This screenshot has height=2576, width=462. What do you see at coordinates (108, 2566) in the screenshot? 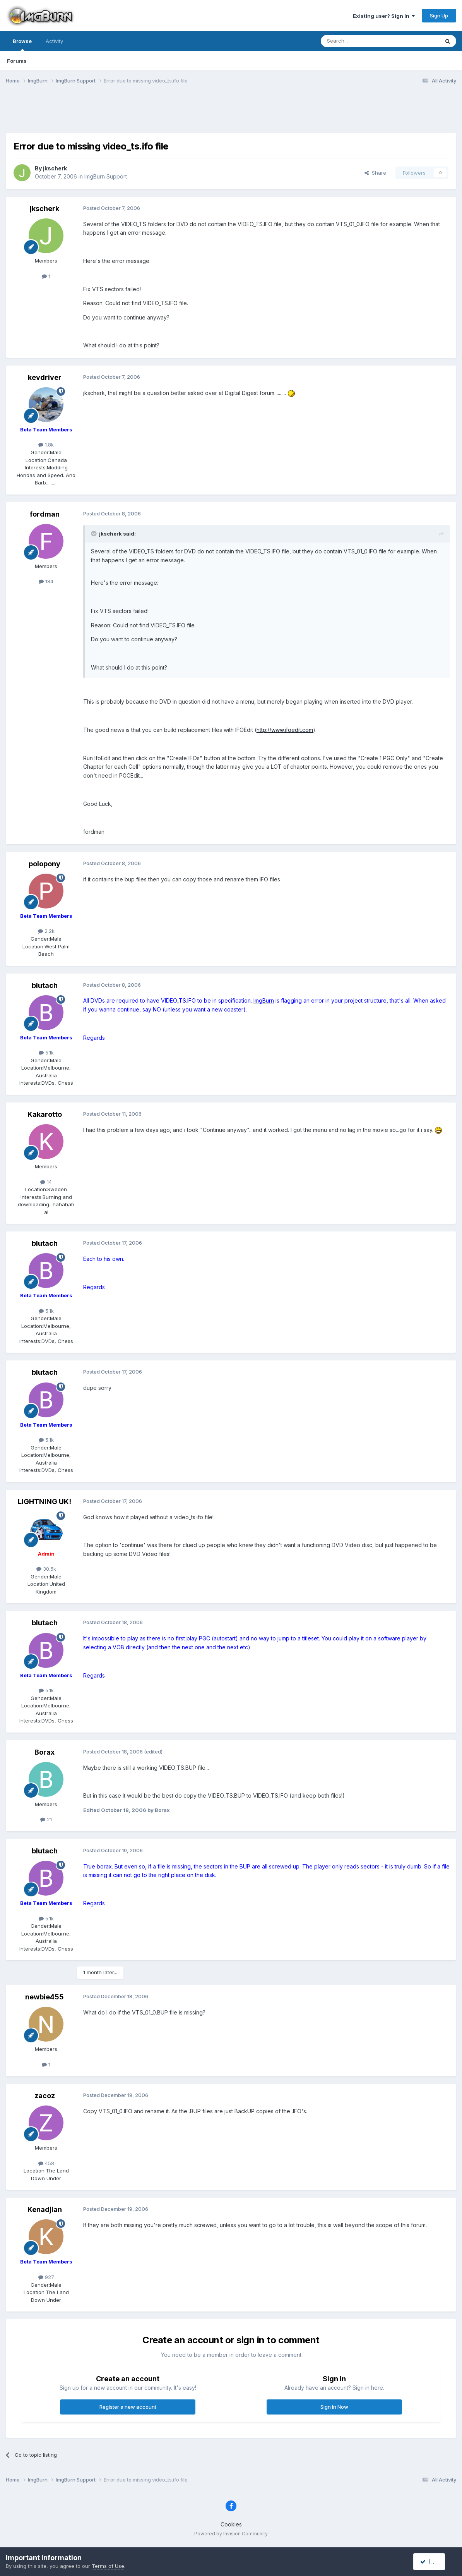
I see `Terms of Use` at bounding box center [108, 2566].